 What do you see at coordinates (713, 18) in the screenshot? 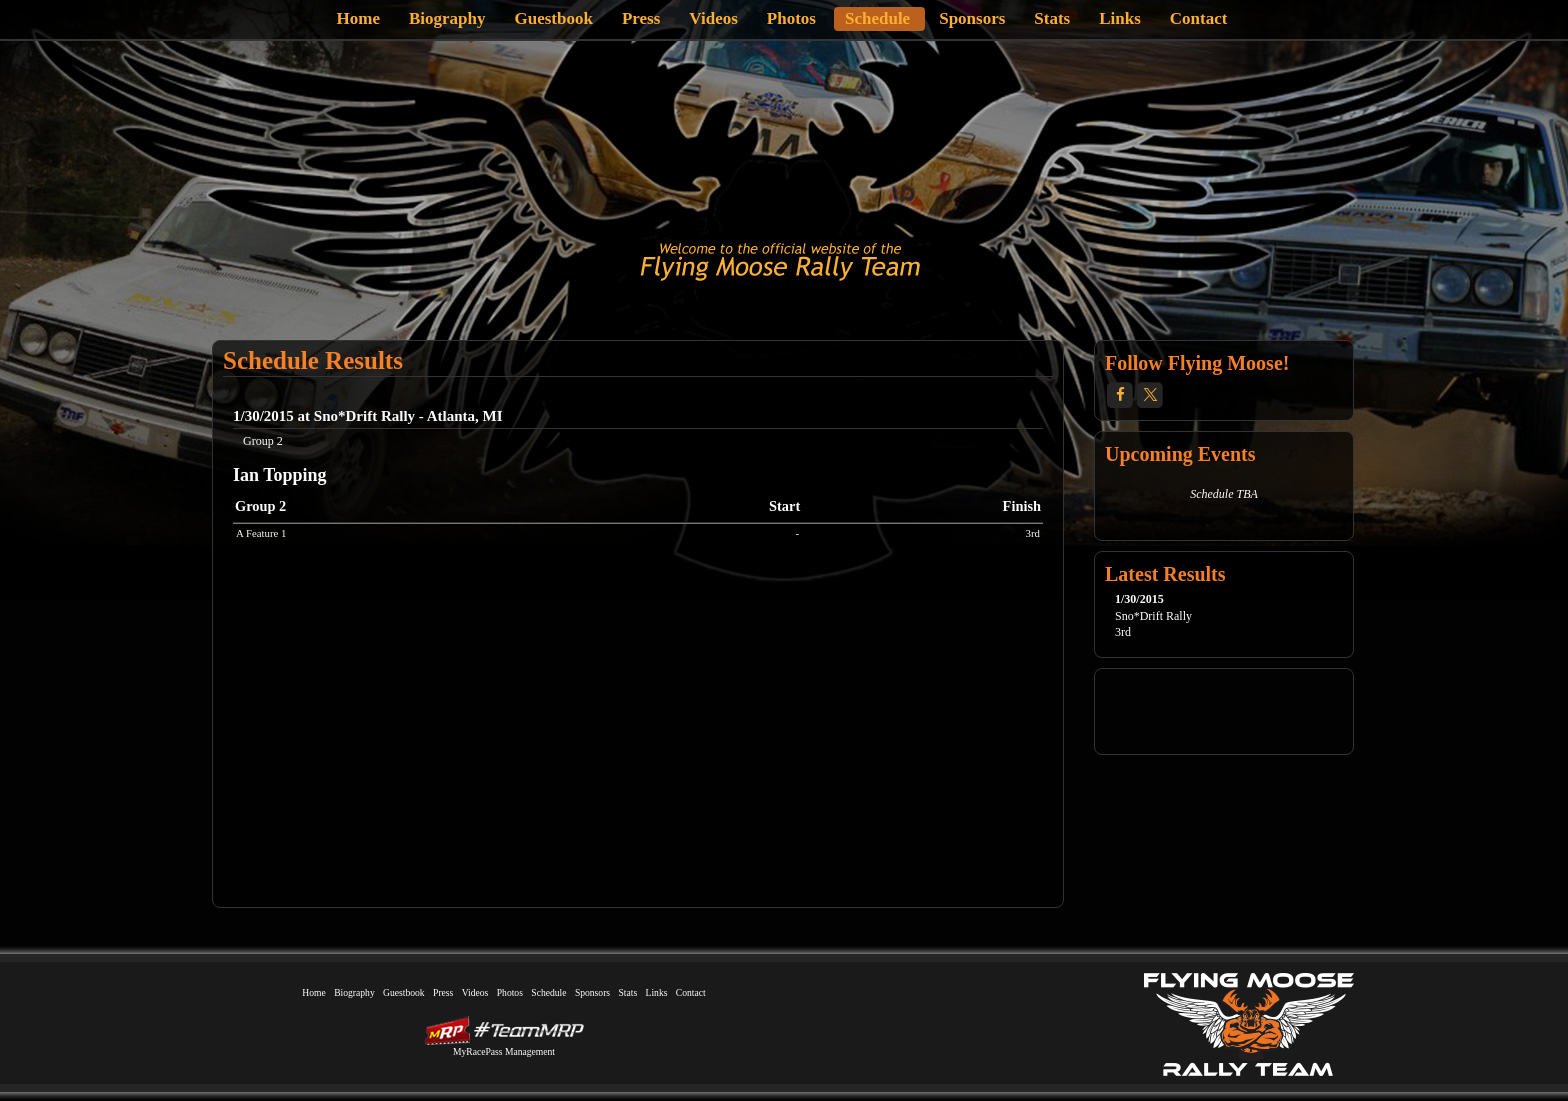
I see `Videos` at bounding box center [713, 18].